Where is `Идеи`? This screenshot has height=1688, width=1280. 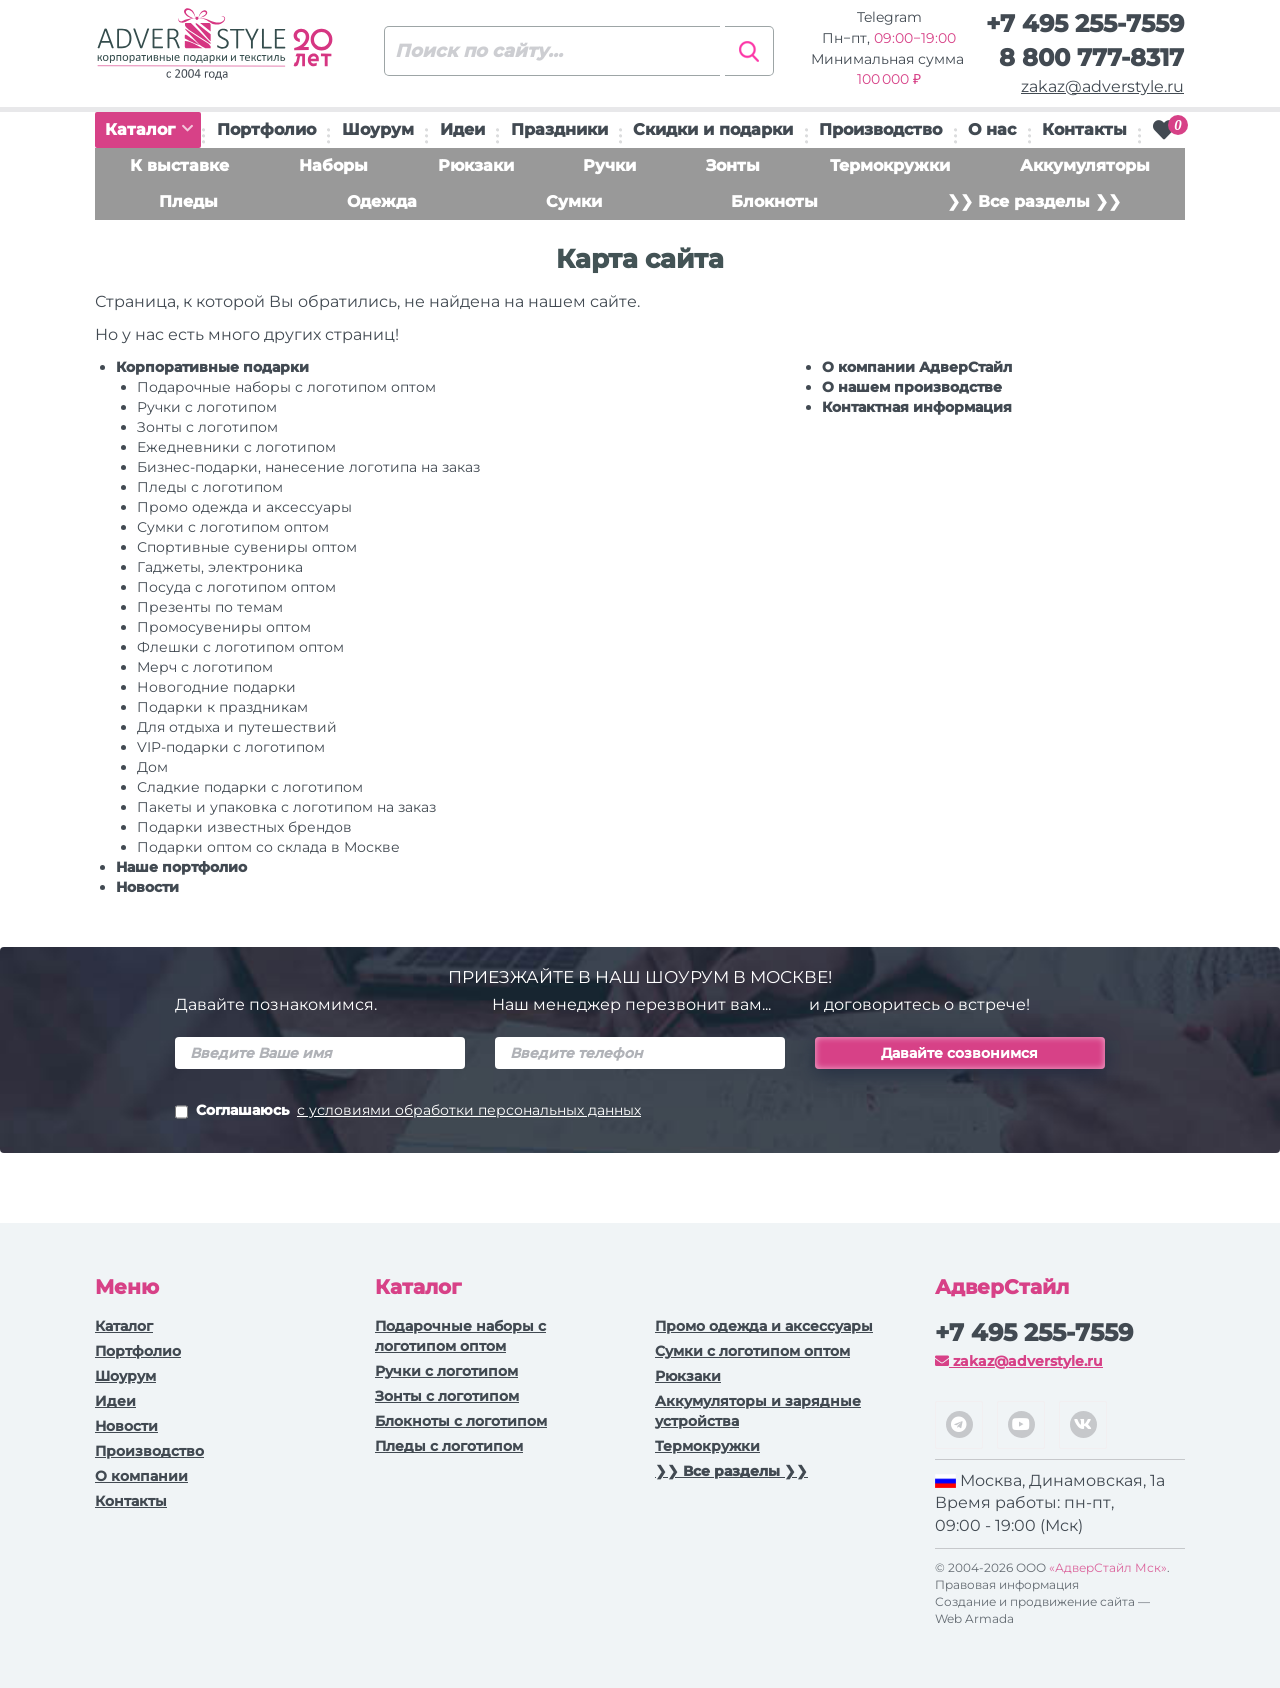 Идеи is located at coordinates (462, 129).